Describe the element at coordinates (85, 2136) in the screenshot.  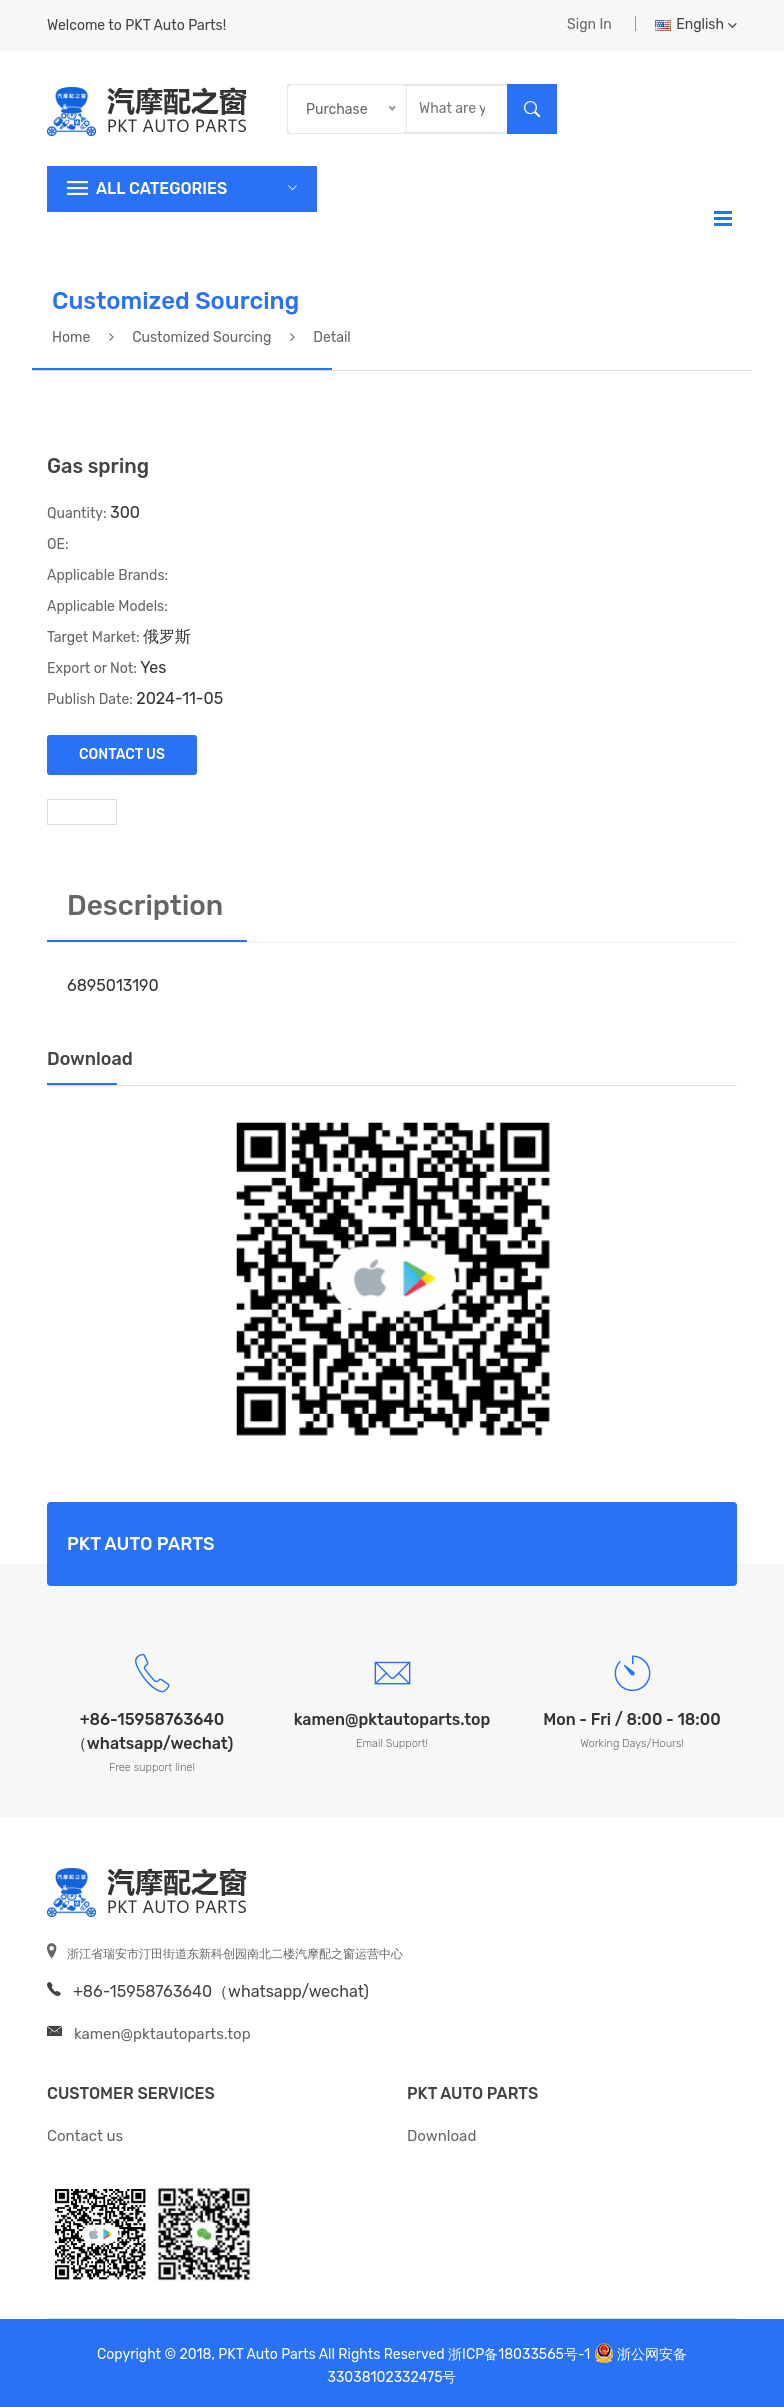
I see `Contact us` at that location.